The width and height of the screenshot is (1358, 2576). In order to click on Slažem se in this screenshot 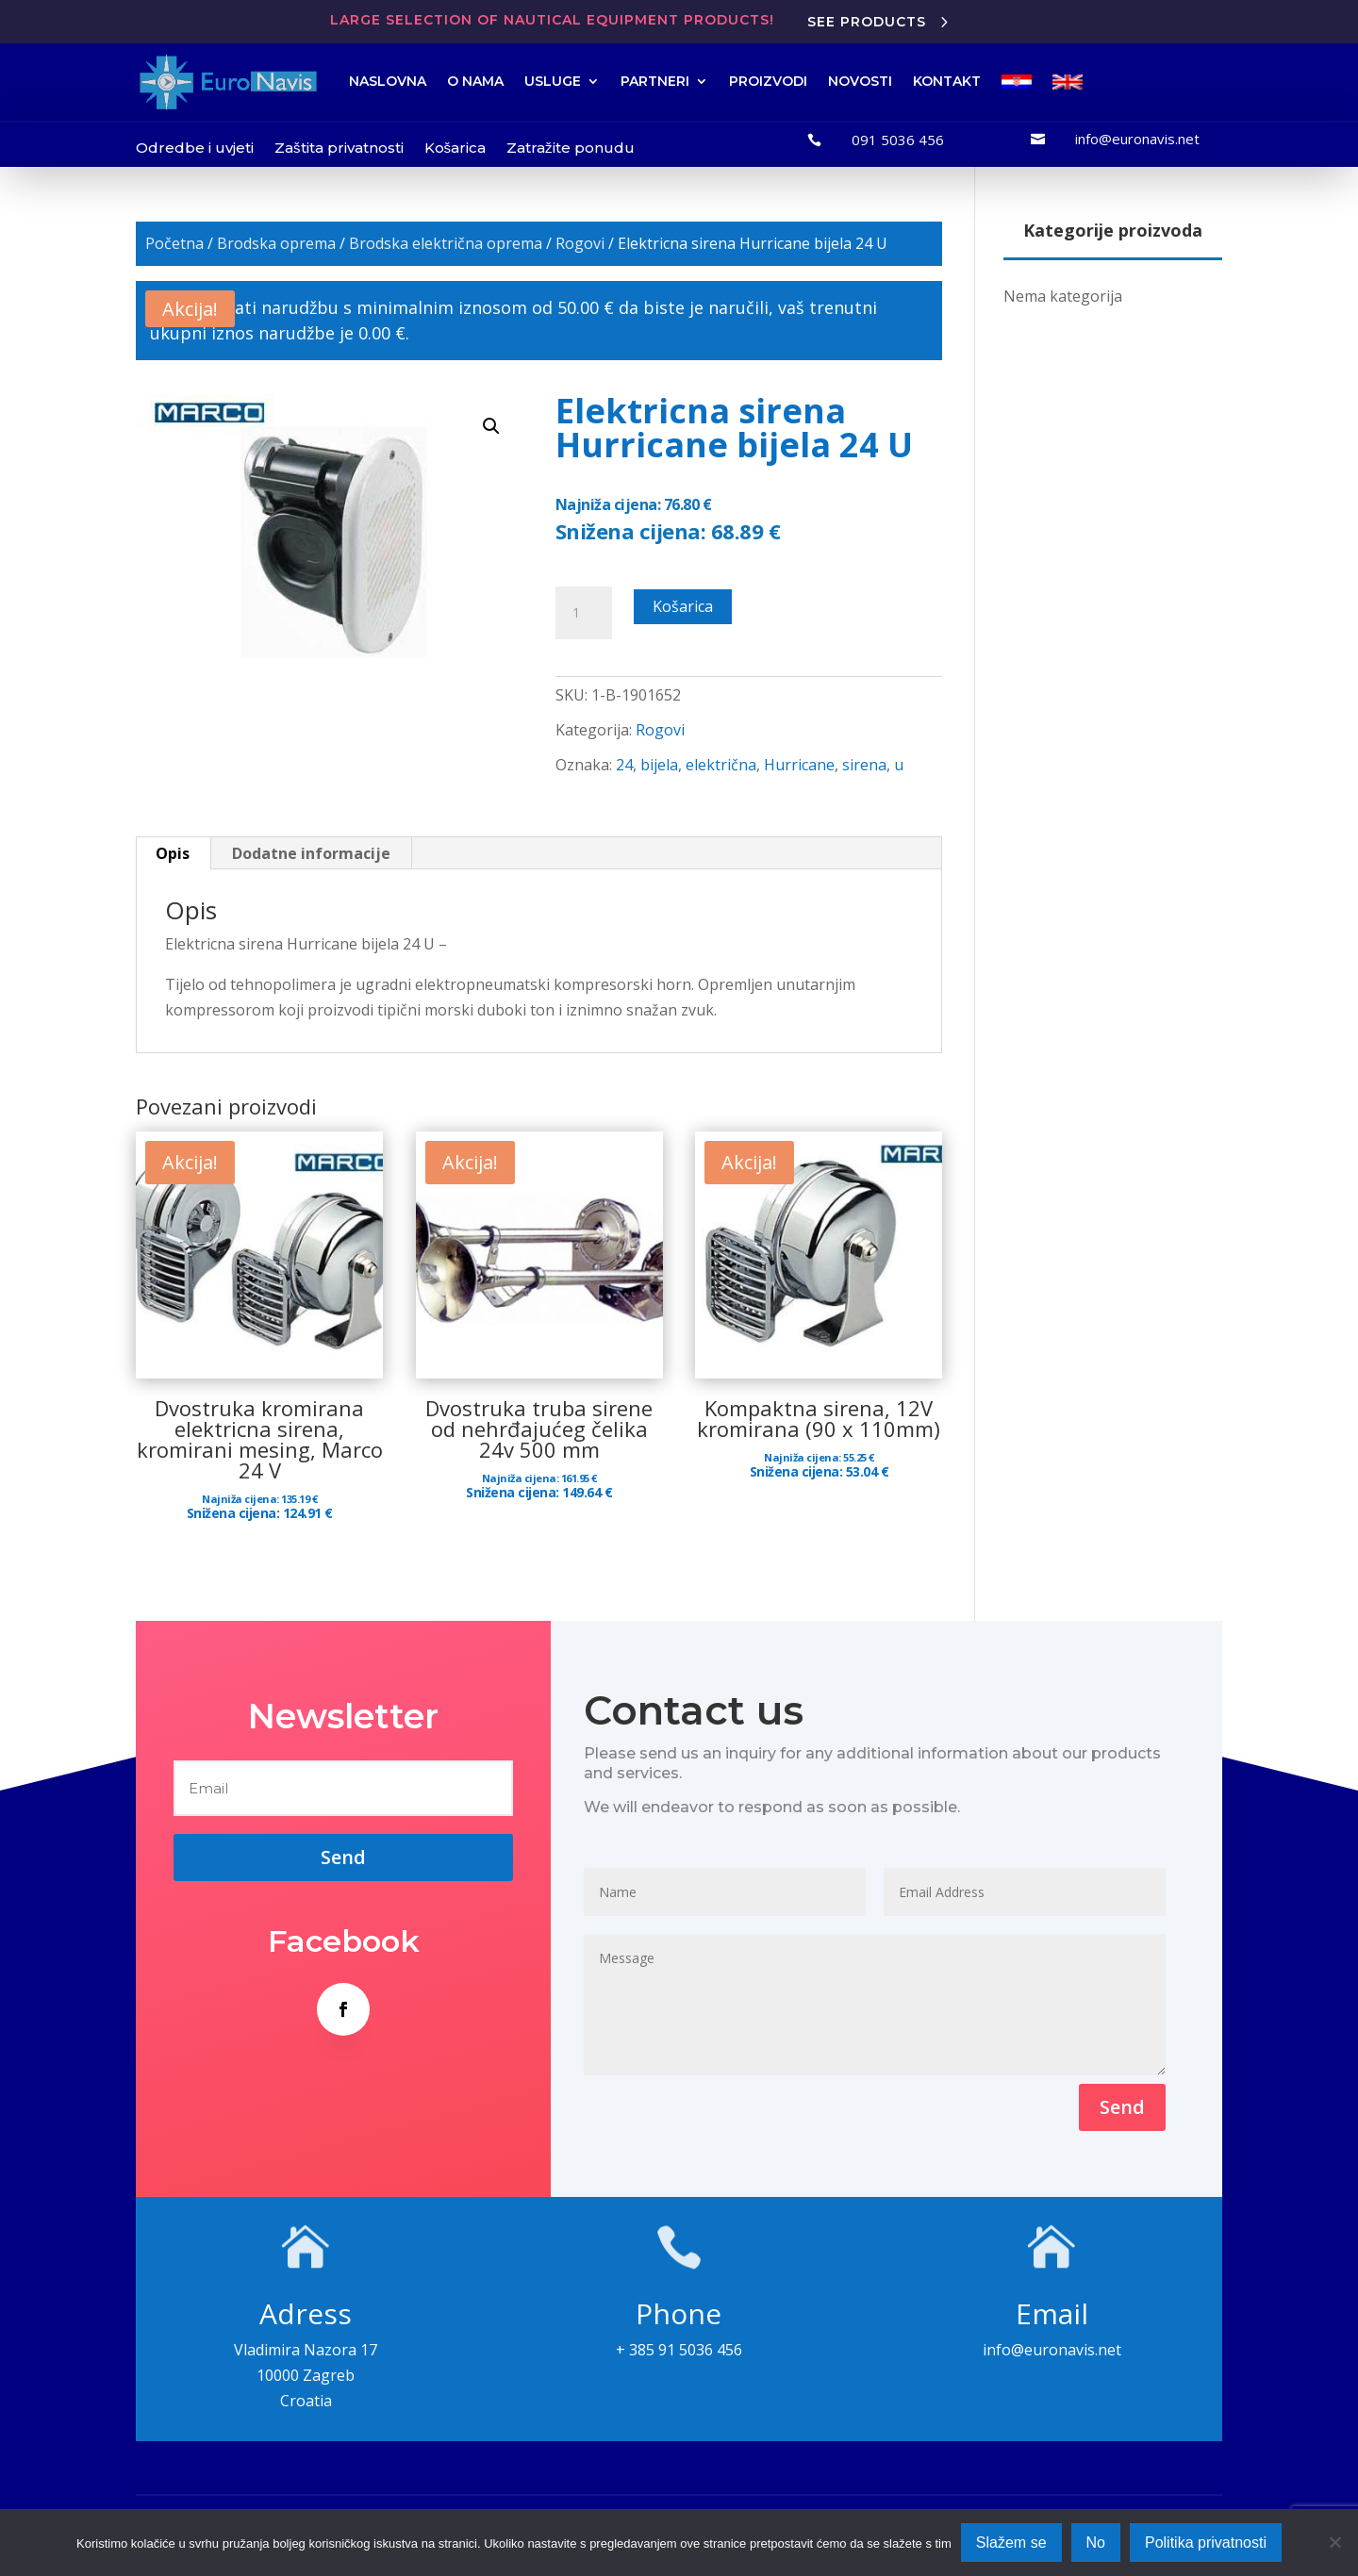, I will do `click(1011, 2543)`.